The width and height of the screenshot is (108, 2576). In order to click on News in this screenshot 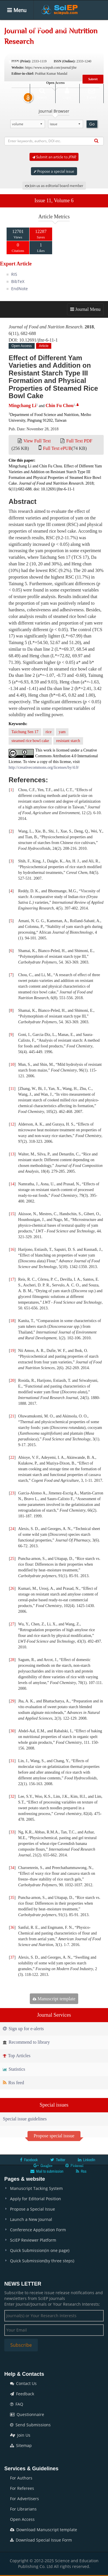, I will do `click(14, 62)`.